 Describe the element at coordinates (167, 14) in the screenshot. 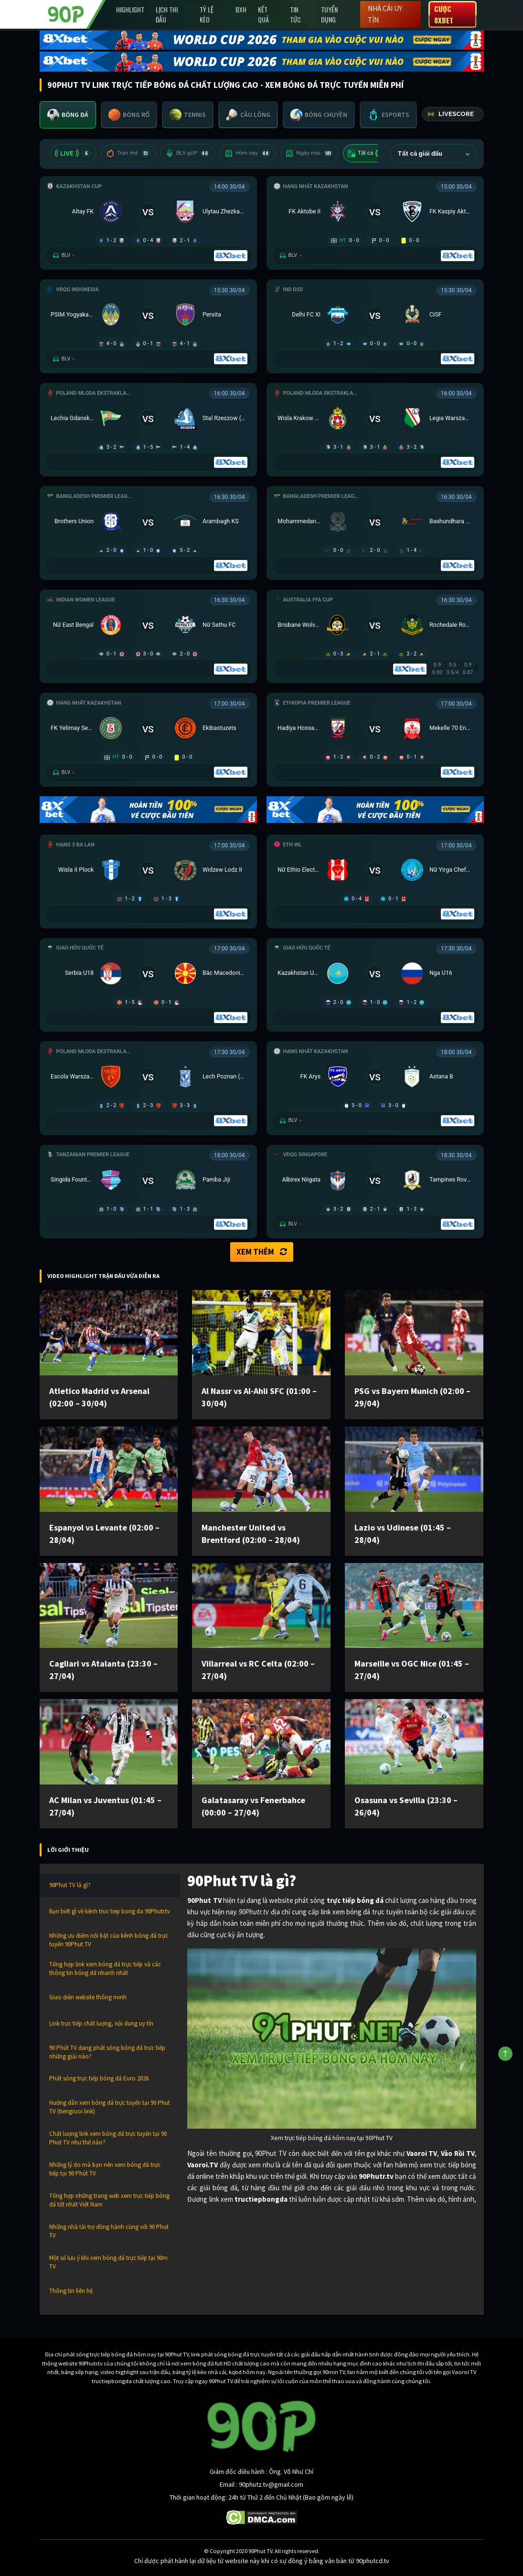

I see `Lịch Thi Đấu` at that location.